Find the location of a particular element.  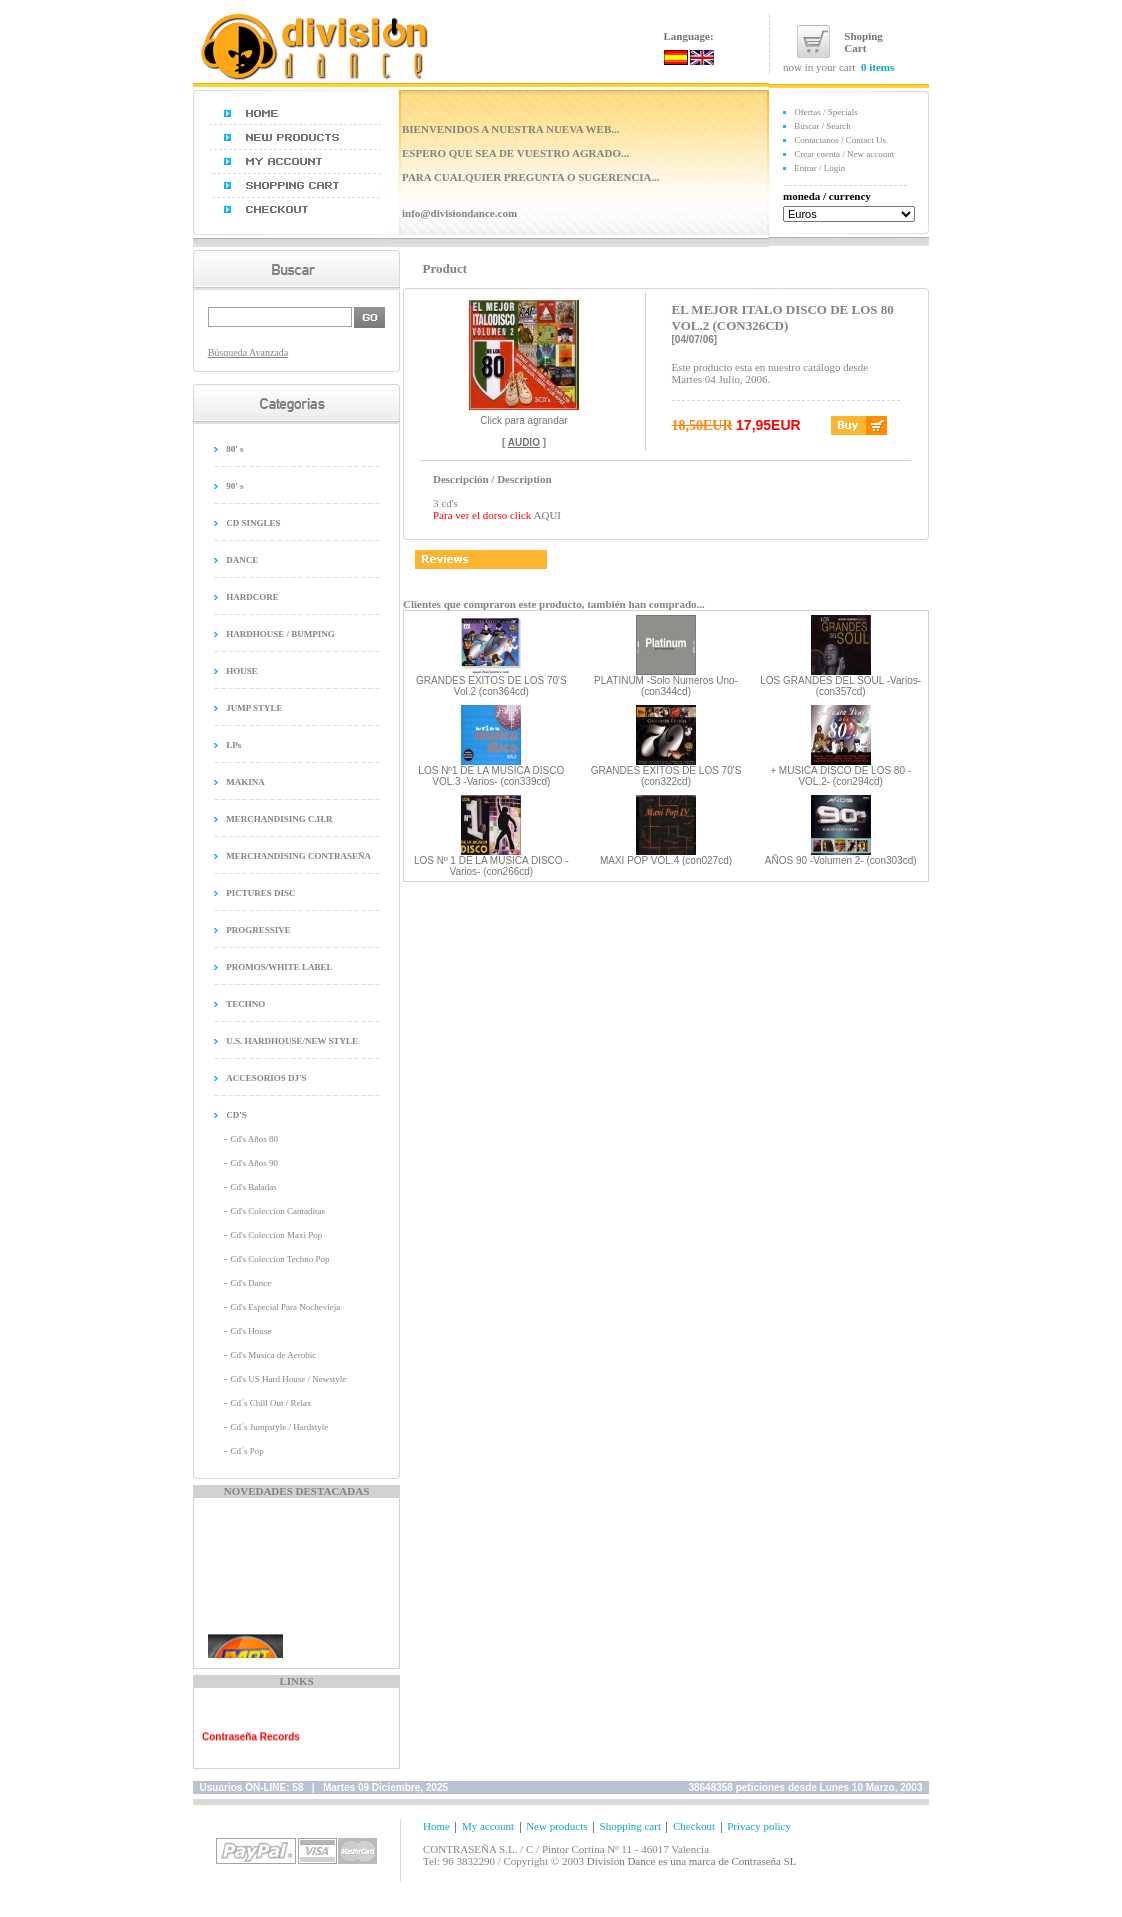

Cd's House is located at coordinates (250, 1331).